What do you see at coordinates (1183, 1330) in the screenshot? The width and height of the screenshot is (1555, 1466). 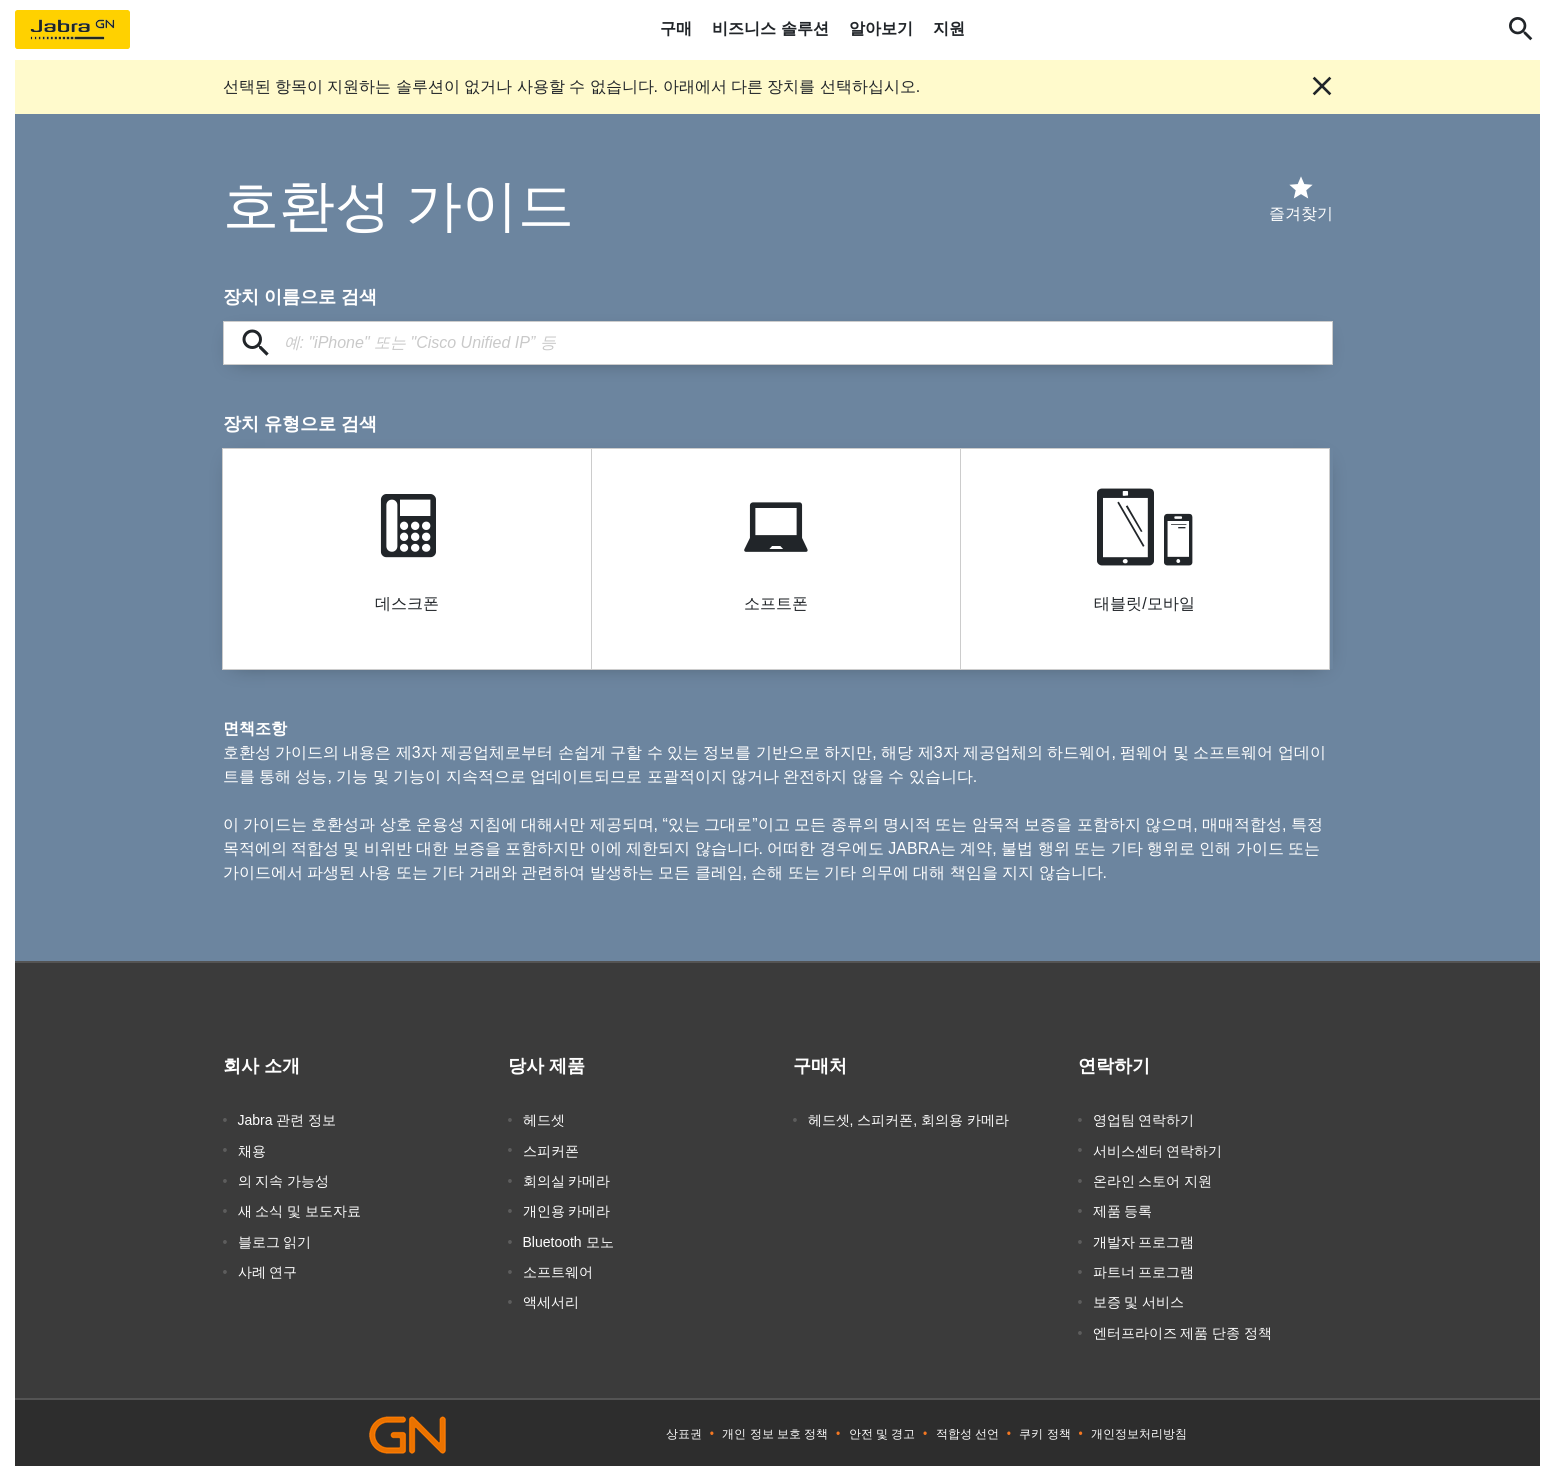 I see `엔터프라이즈 제품 단종 정책` at bounding box center [1183, 1330].